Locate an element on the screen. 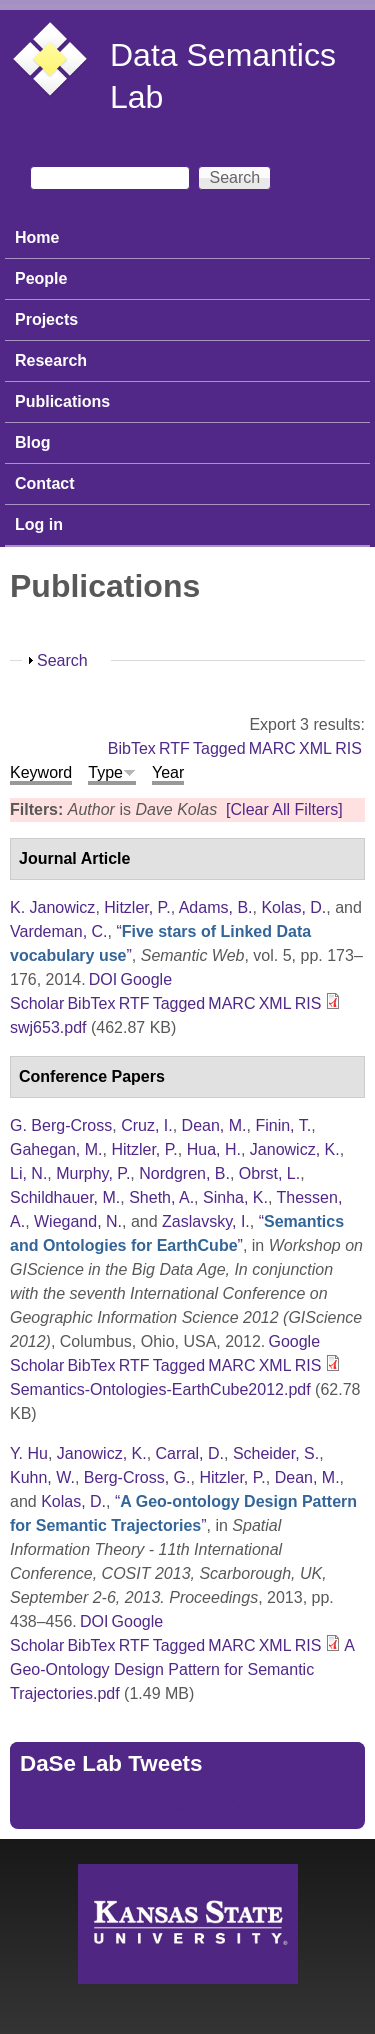 The height and width of the screenshot is (2034, 375). Carral, D. is located at coordinates (190, 1453).